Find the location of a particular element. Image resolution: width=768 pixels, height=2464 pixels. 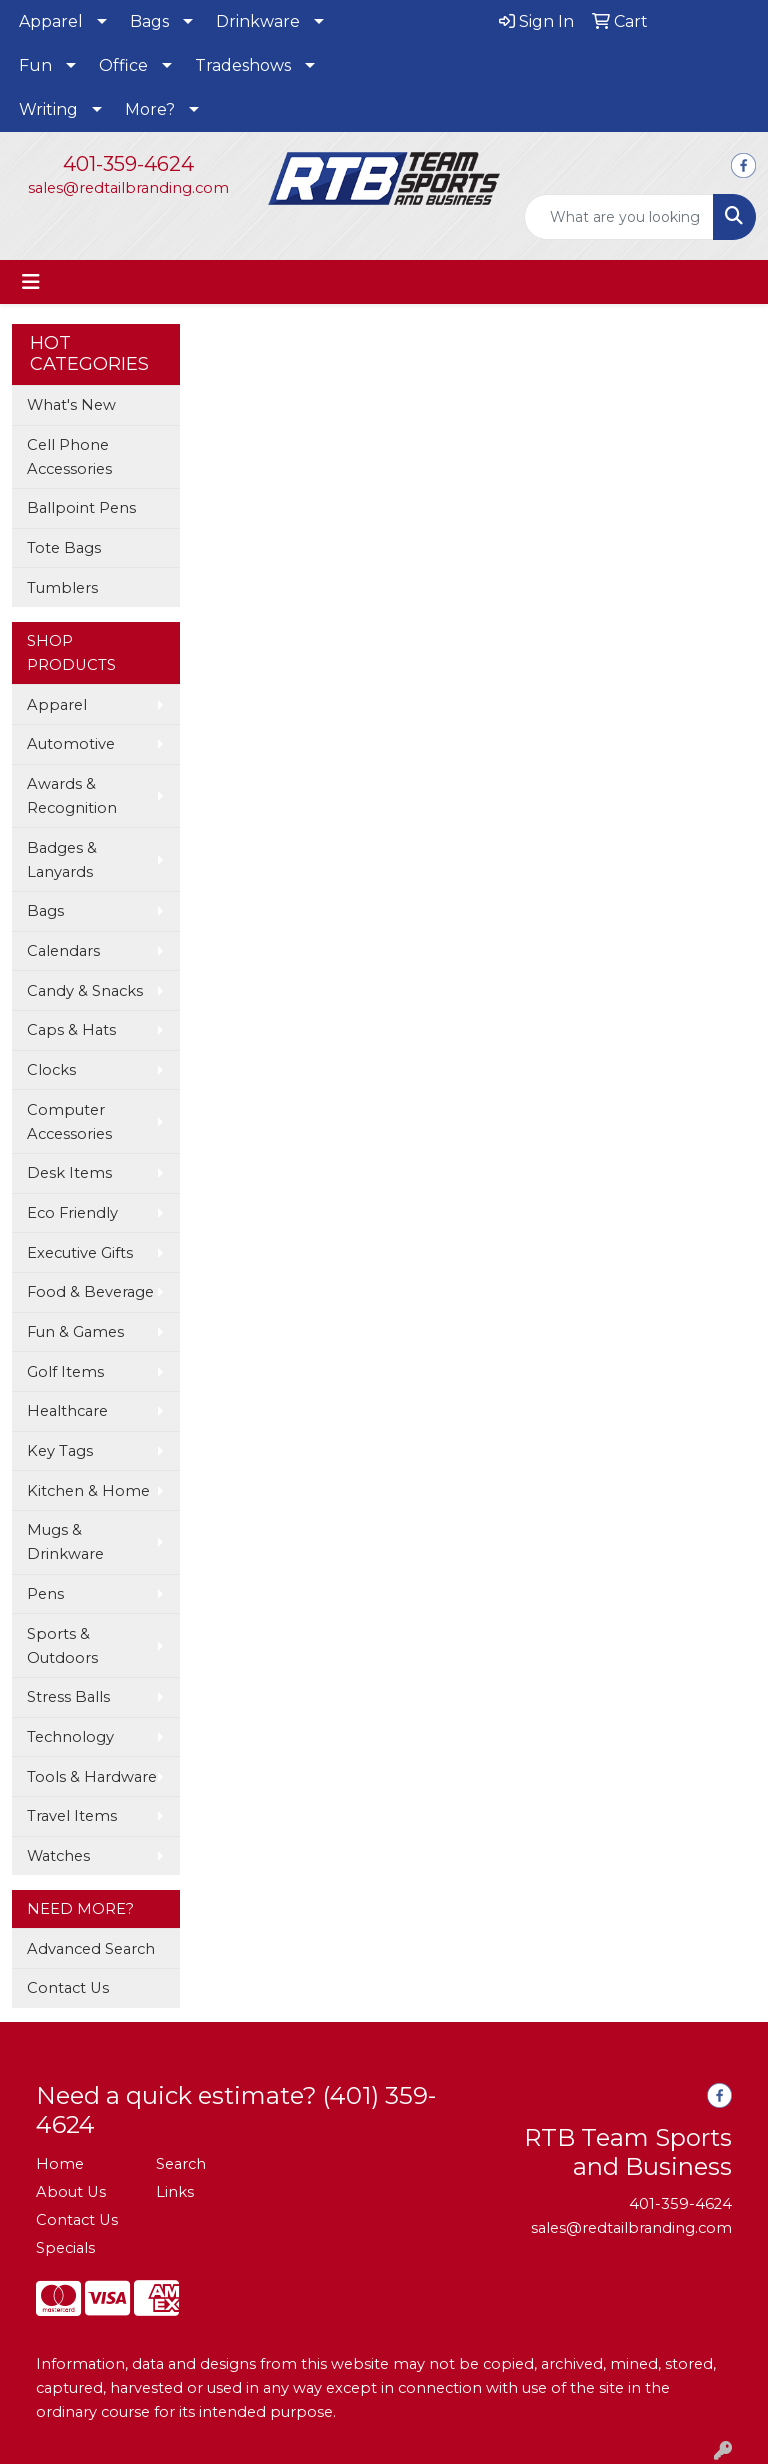

Food & Beverage is located at coordinates (90, 1292).